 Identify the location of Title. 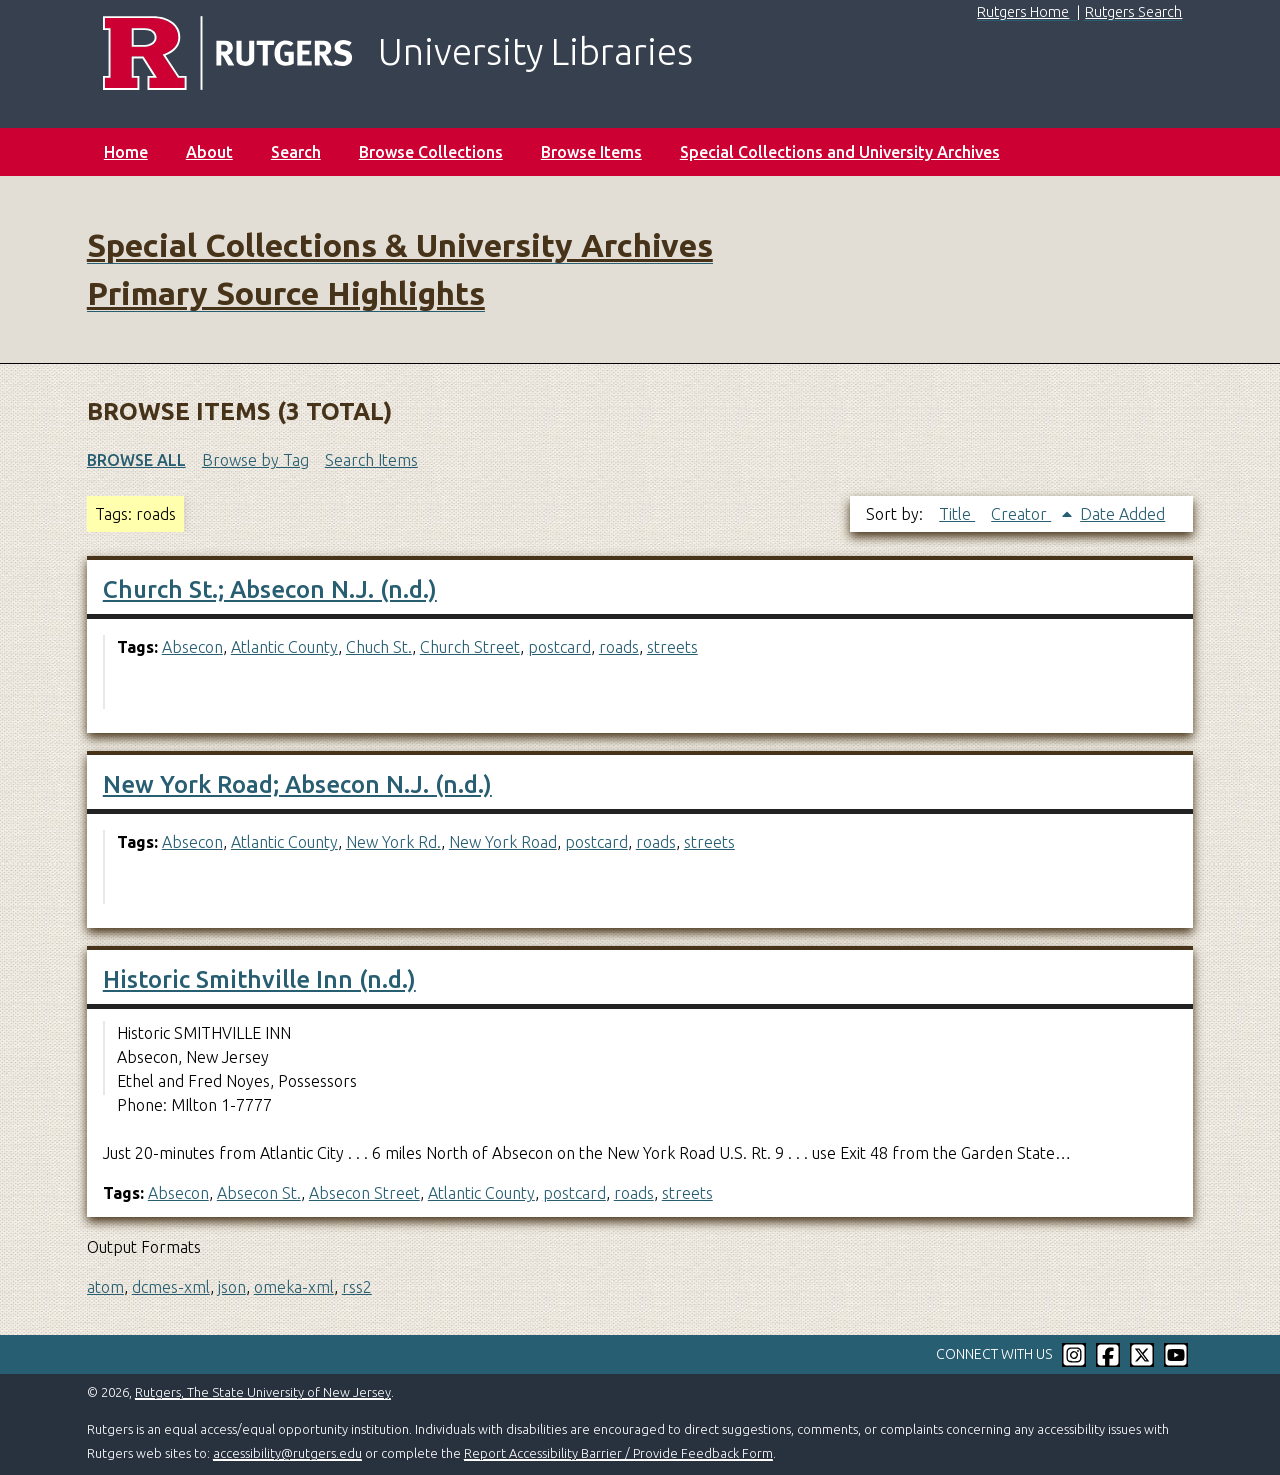
(957, 514).